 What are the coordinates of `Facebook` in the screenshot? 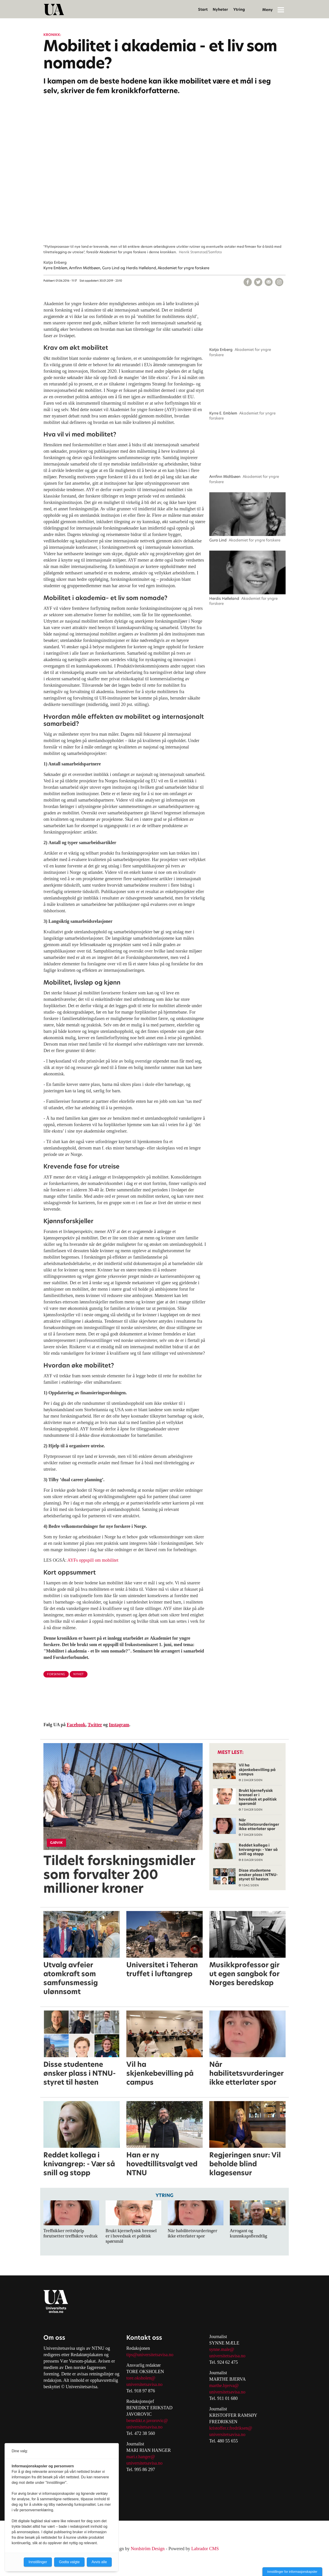 It's located at (76, 1724).